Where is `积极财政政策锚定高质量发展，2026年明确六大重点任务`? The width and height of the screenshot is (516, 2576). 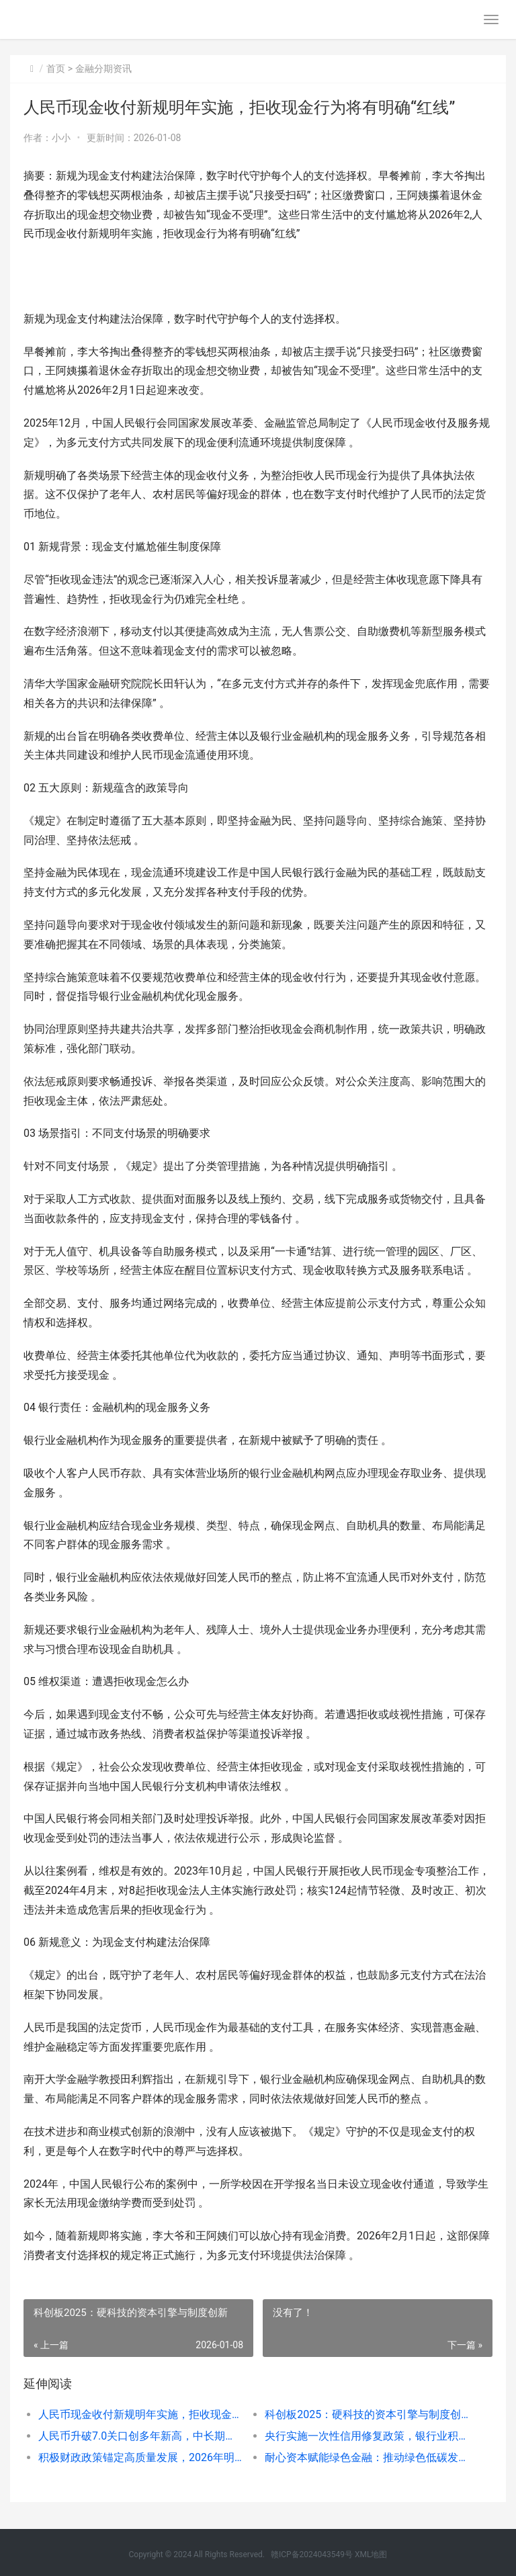 积极财政政策锚定高质量发展，2026年明确六大重点任务 is located at coordinates (140, 2457).